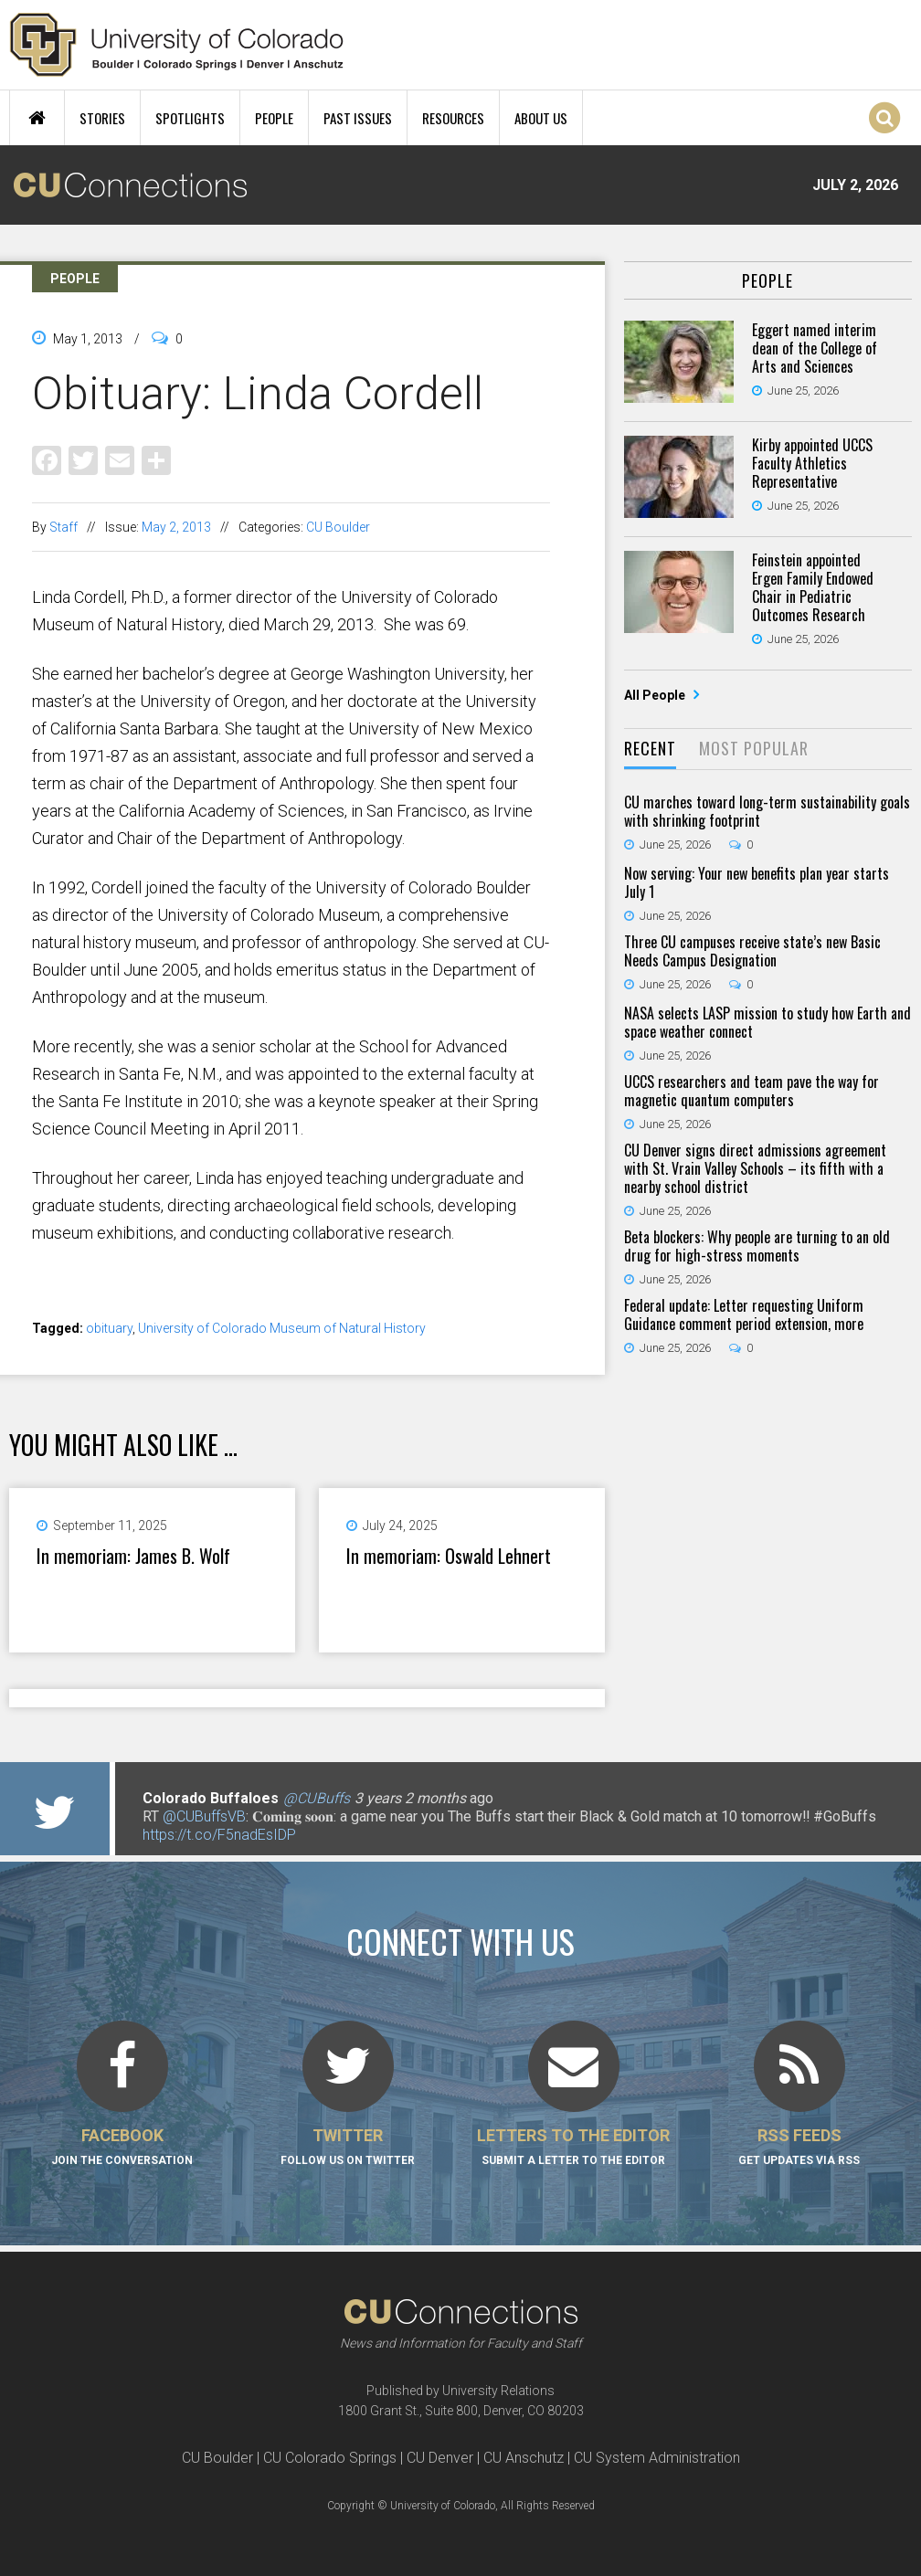 The height and width of the screenshot is (2576, 921). Describe the element at coordinates (752, 951) in the screenshot. I see `Three CU campuses receive state’s new Basic Needs Campus Designation` at that location.